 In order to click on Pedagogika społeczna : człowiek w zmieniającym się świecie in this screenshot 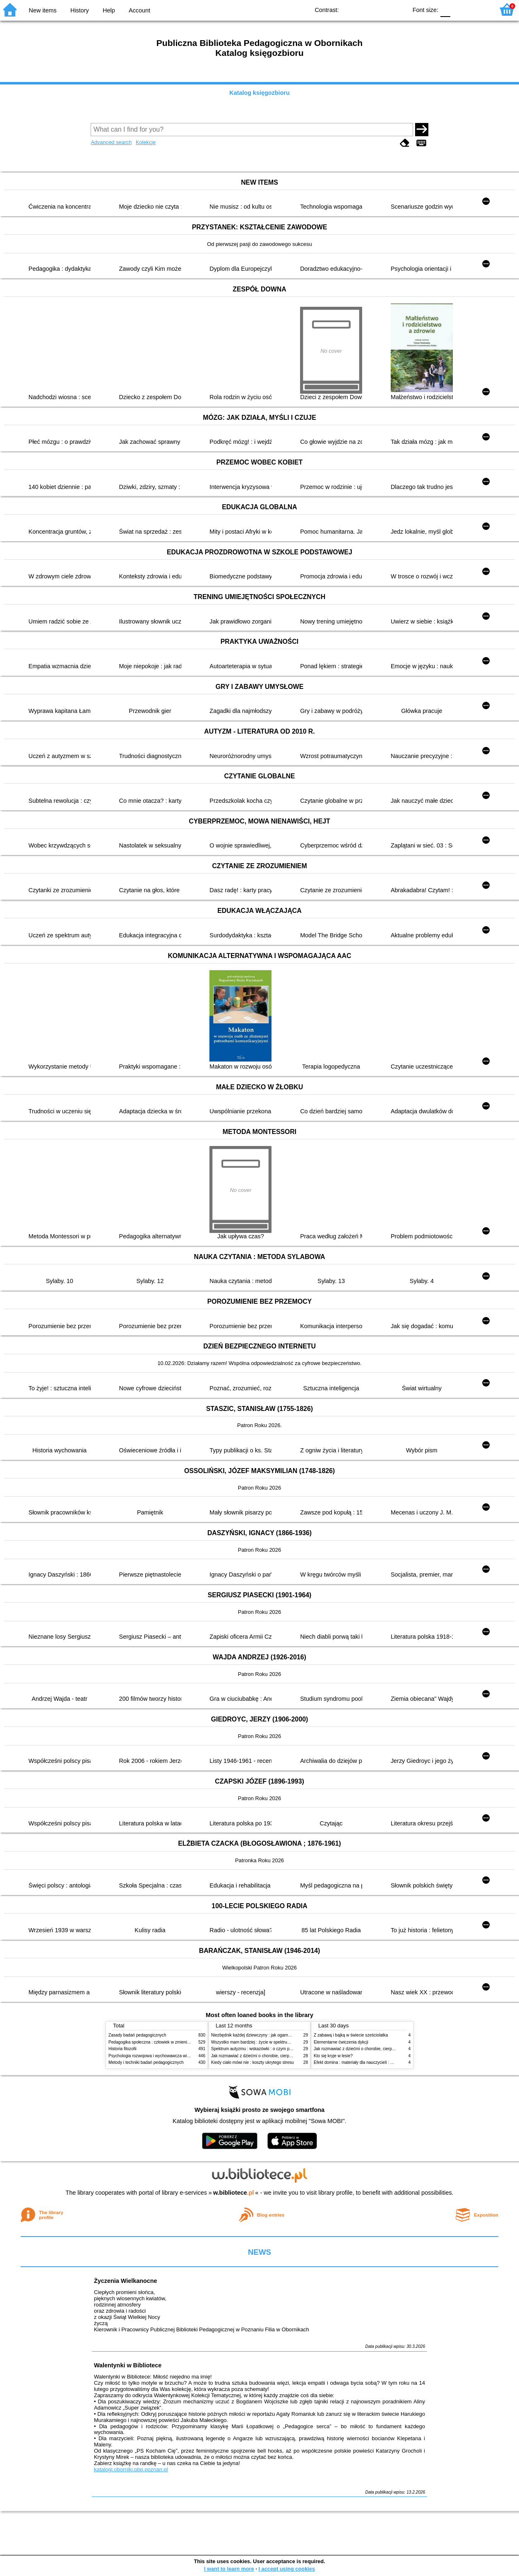, I will do `click(164, 2042)`.